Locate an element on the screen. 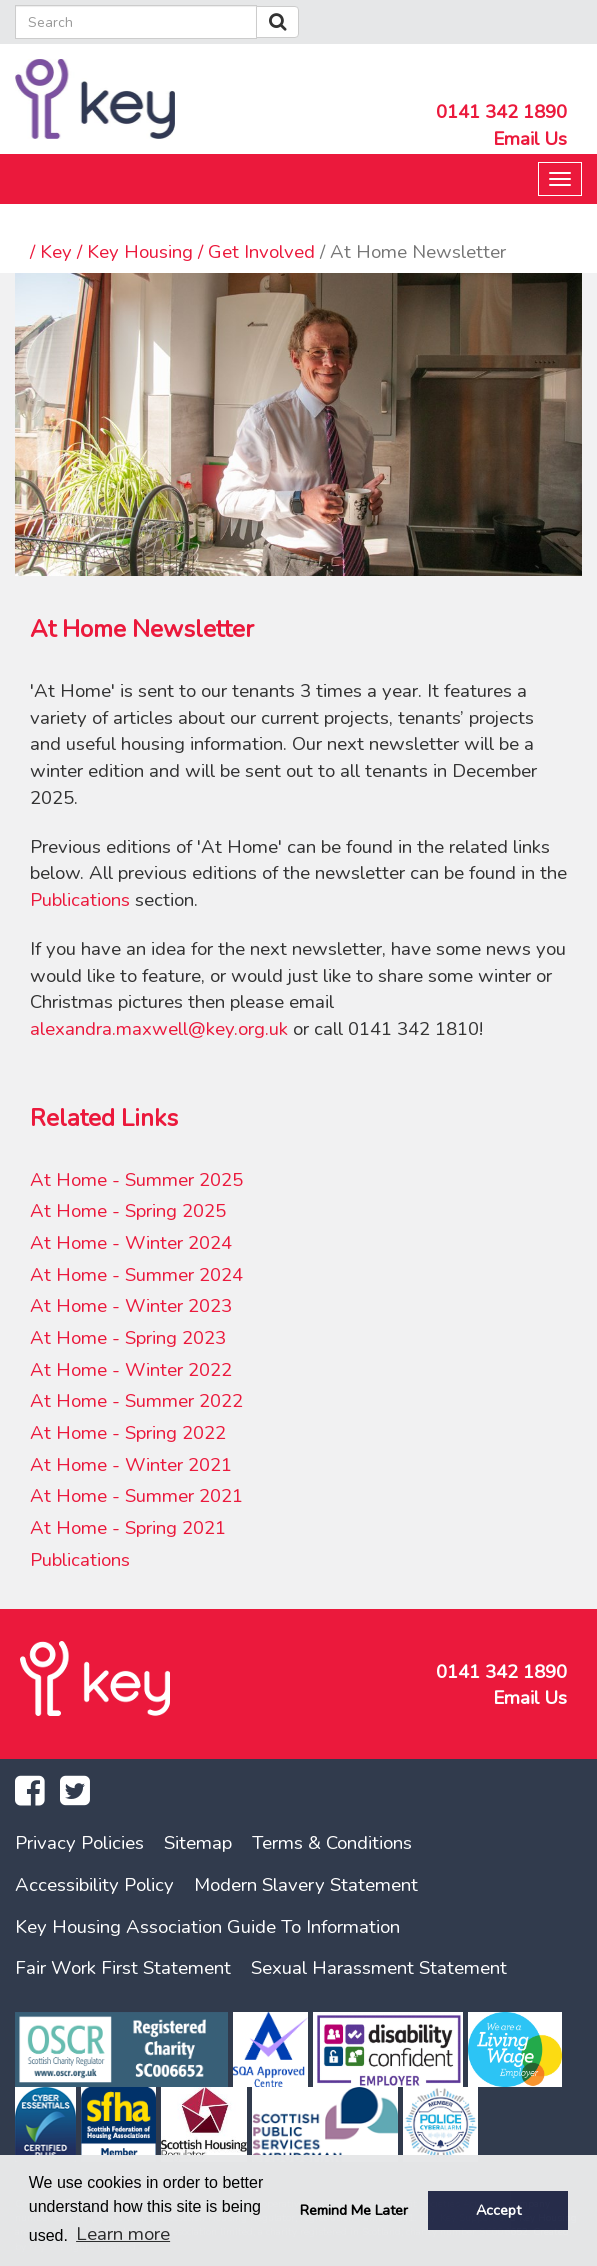 Image resolution: width=597 pixels, height=2266 pixels. Modern Slavery Statement is located at coordinates (306, 1885).